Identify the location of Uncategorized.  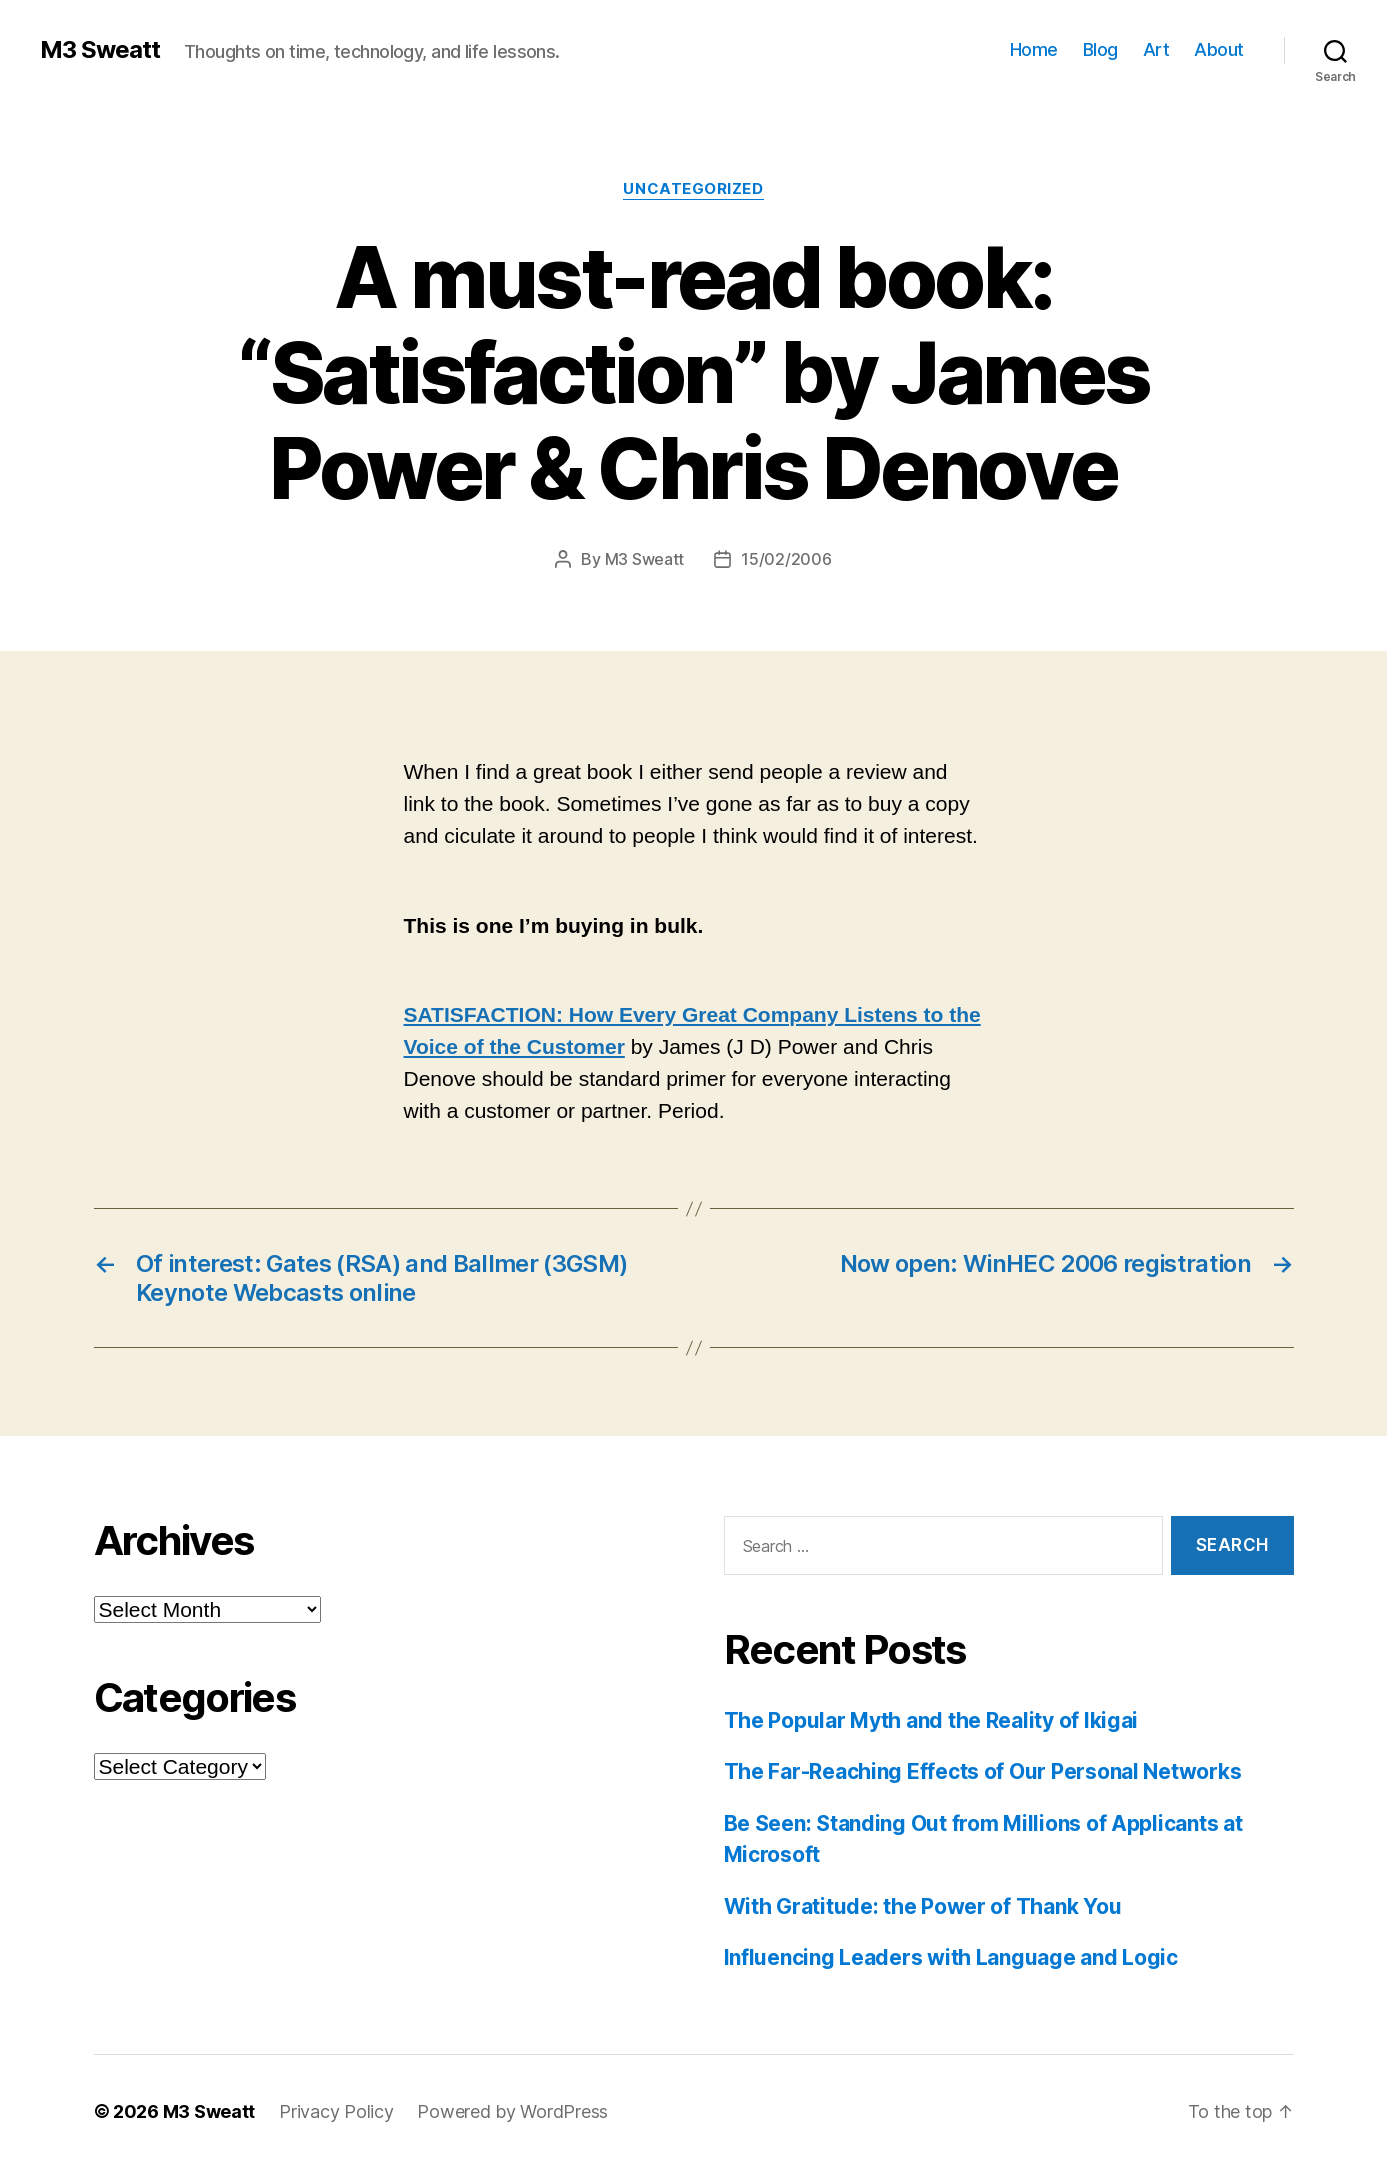
(693, 189).